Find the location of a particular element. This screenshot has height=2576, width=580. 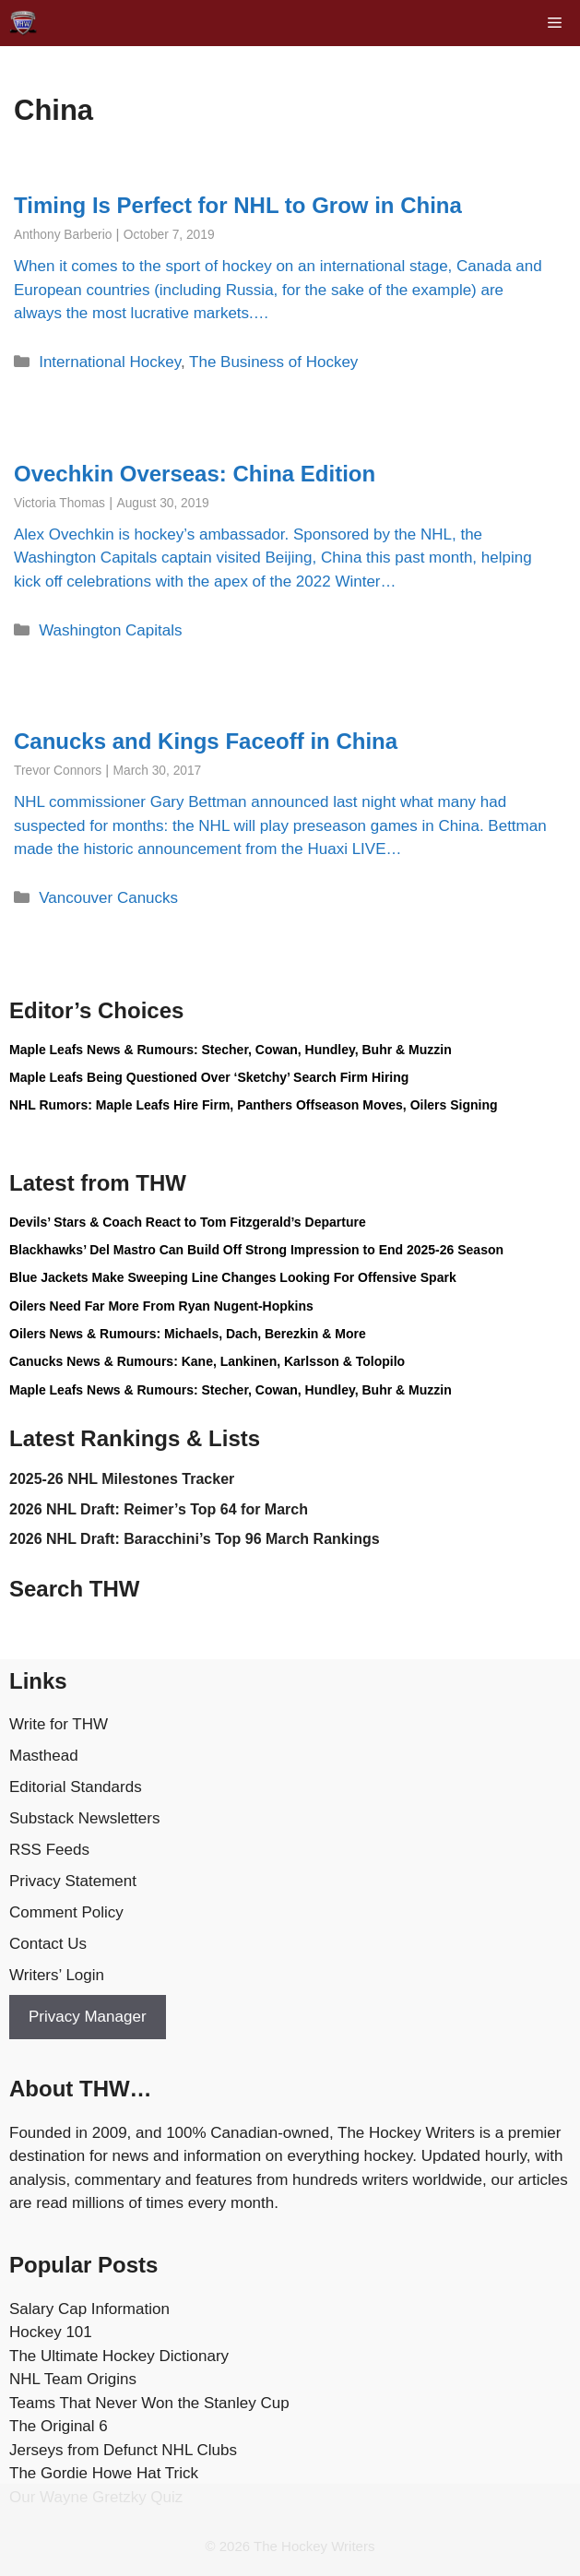

Maple Leafs Being Questioned Over ‘Sketchy’ Search Firm Hiring is located at coordinates (208, 1077).